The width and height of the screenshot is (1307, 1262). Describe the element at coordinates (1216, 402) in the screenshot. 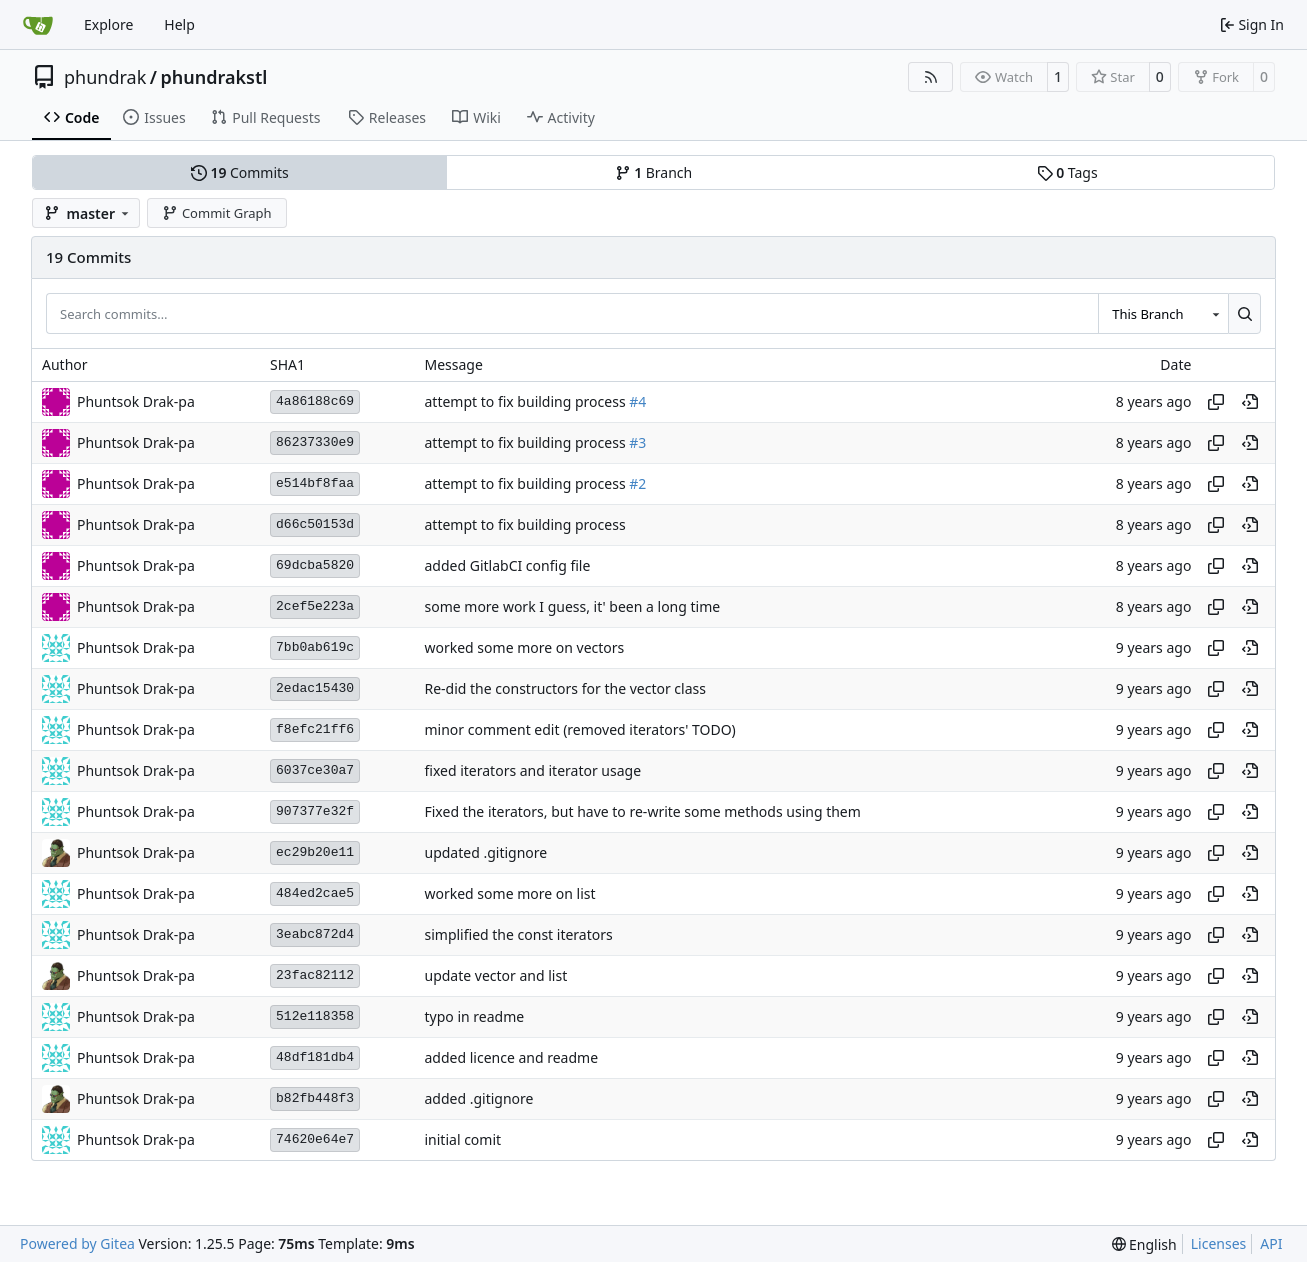

I see `[Copy hash]` at that location.